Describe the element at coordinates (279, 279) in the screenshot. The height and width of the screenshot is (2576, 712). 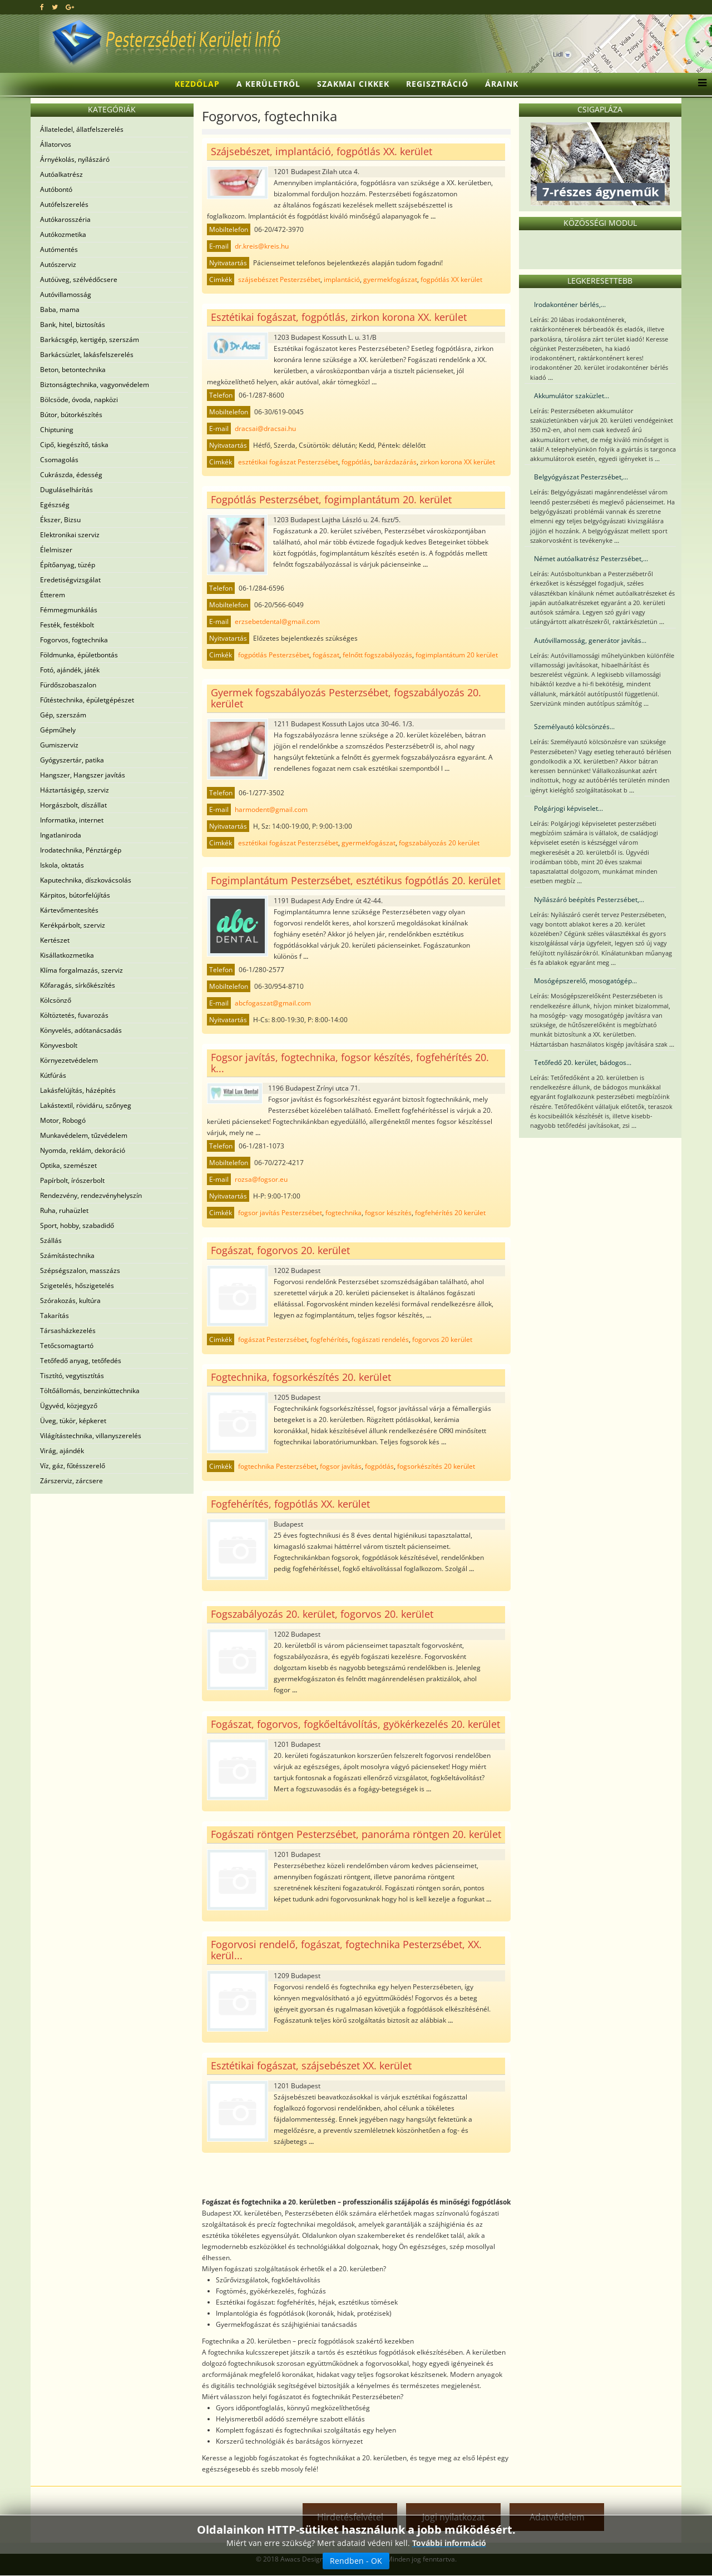
I see `szájsebészet Pesterzsébet` at that location.